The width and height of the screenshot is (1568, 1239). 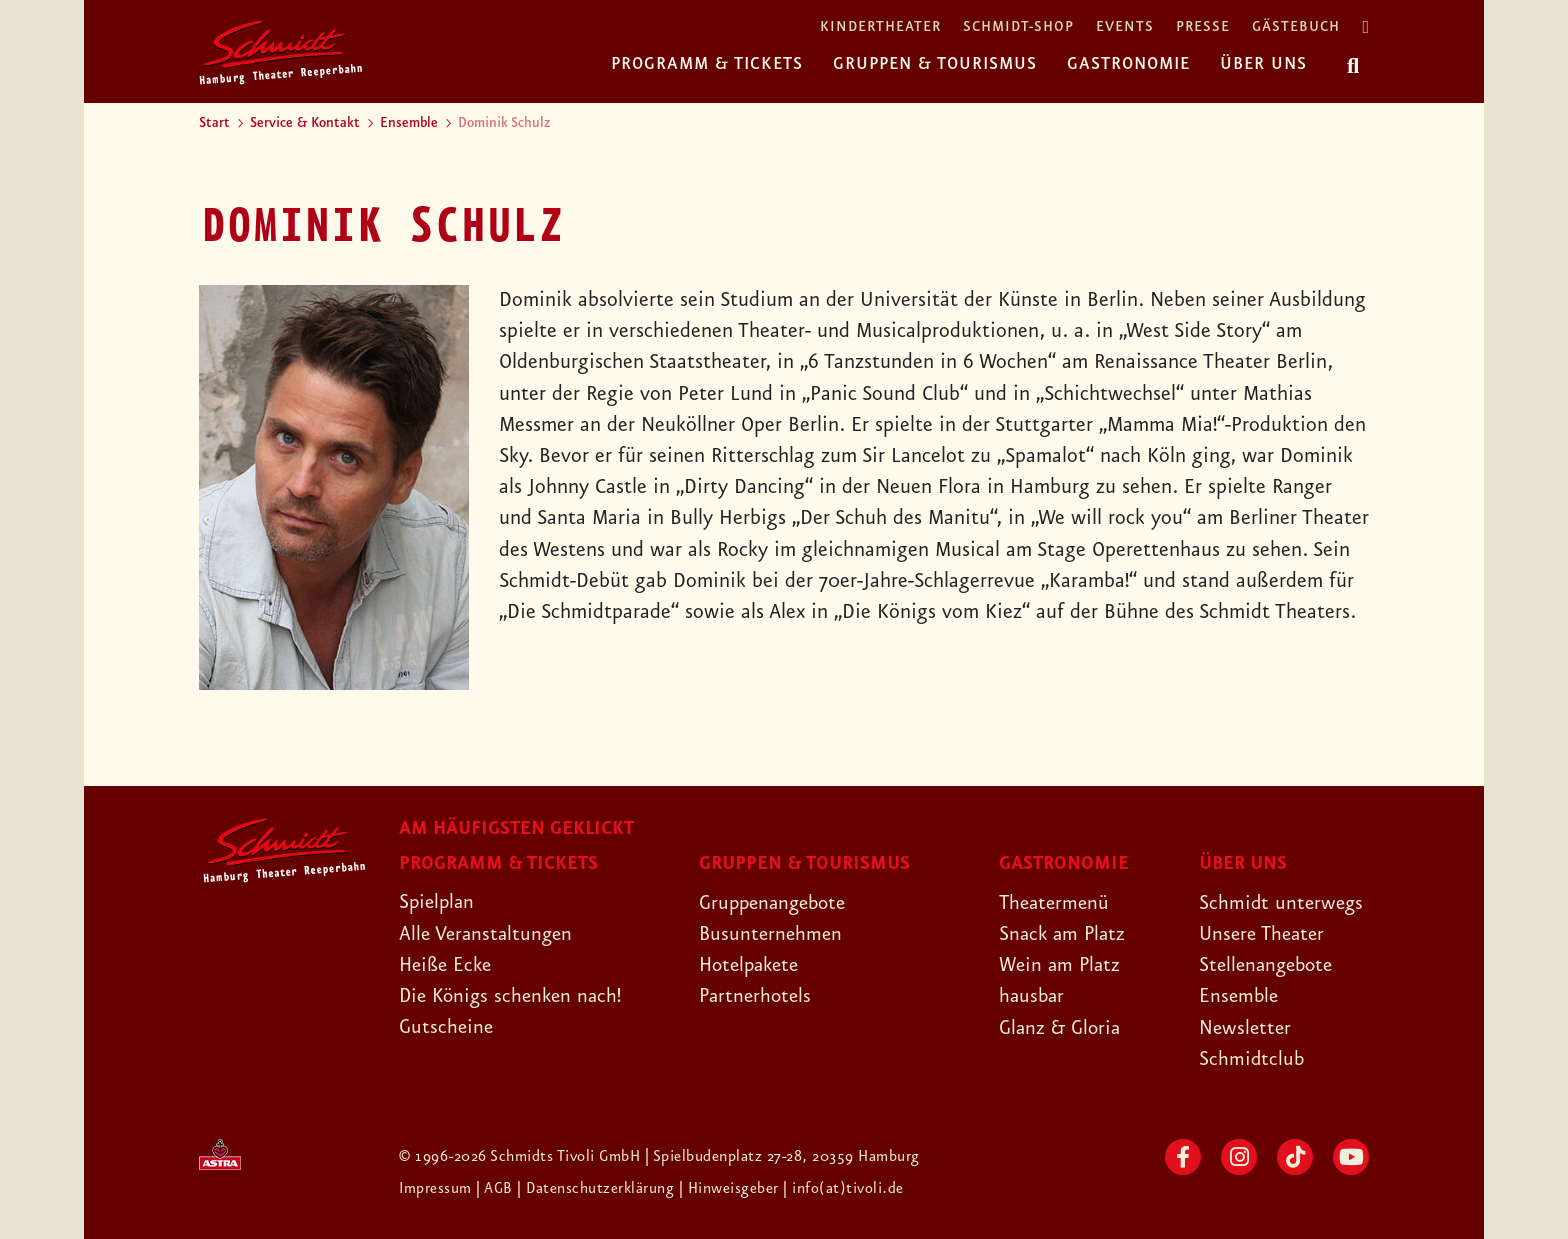 What do you see at coordinates (438, 1189) in the screenshot?
I see `Impressum` at bounding box center [438, 1189].